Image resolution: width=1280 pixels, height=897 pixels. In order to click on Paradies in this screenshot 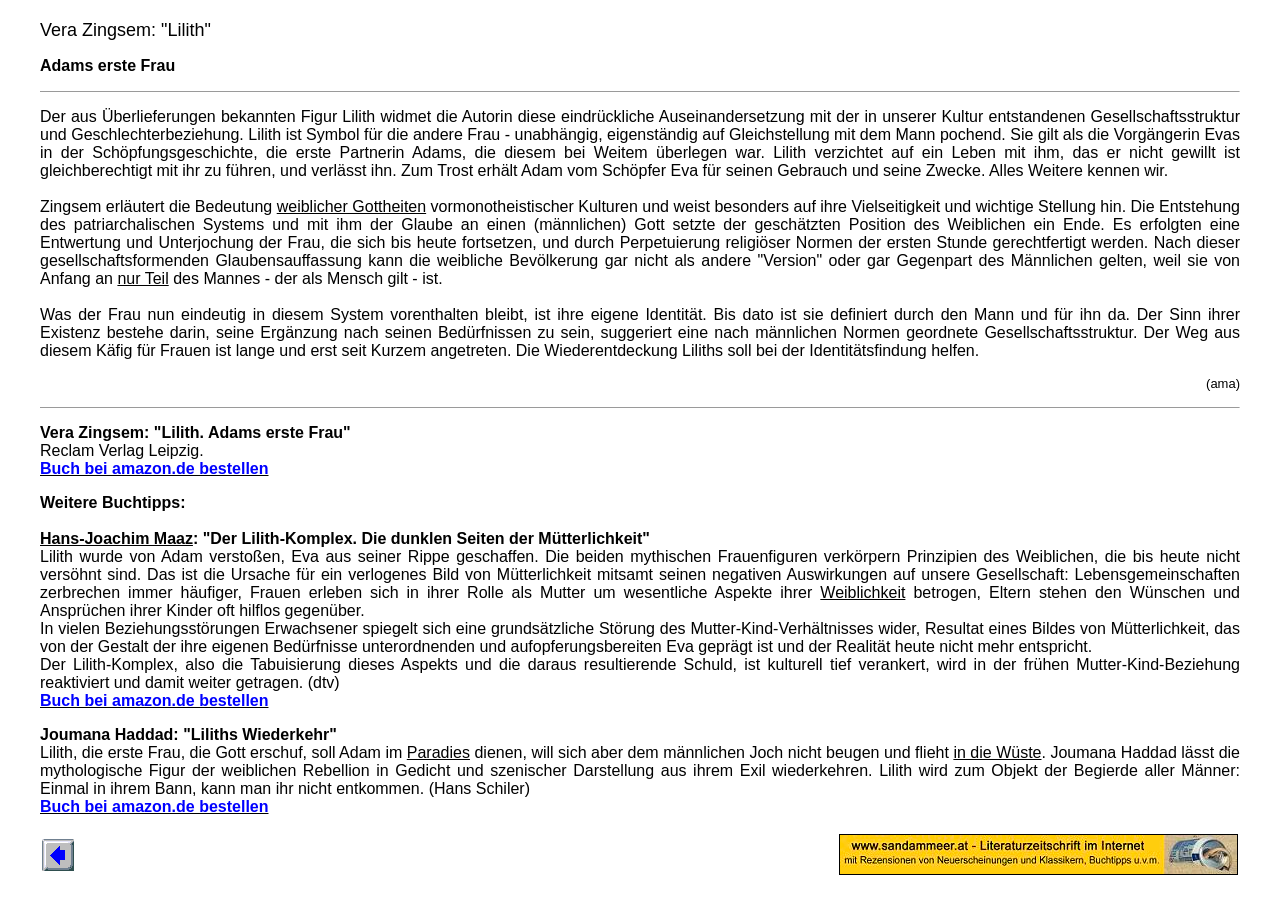, I will do `click(438, 752)`.